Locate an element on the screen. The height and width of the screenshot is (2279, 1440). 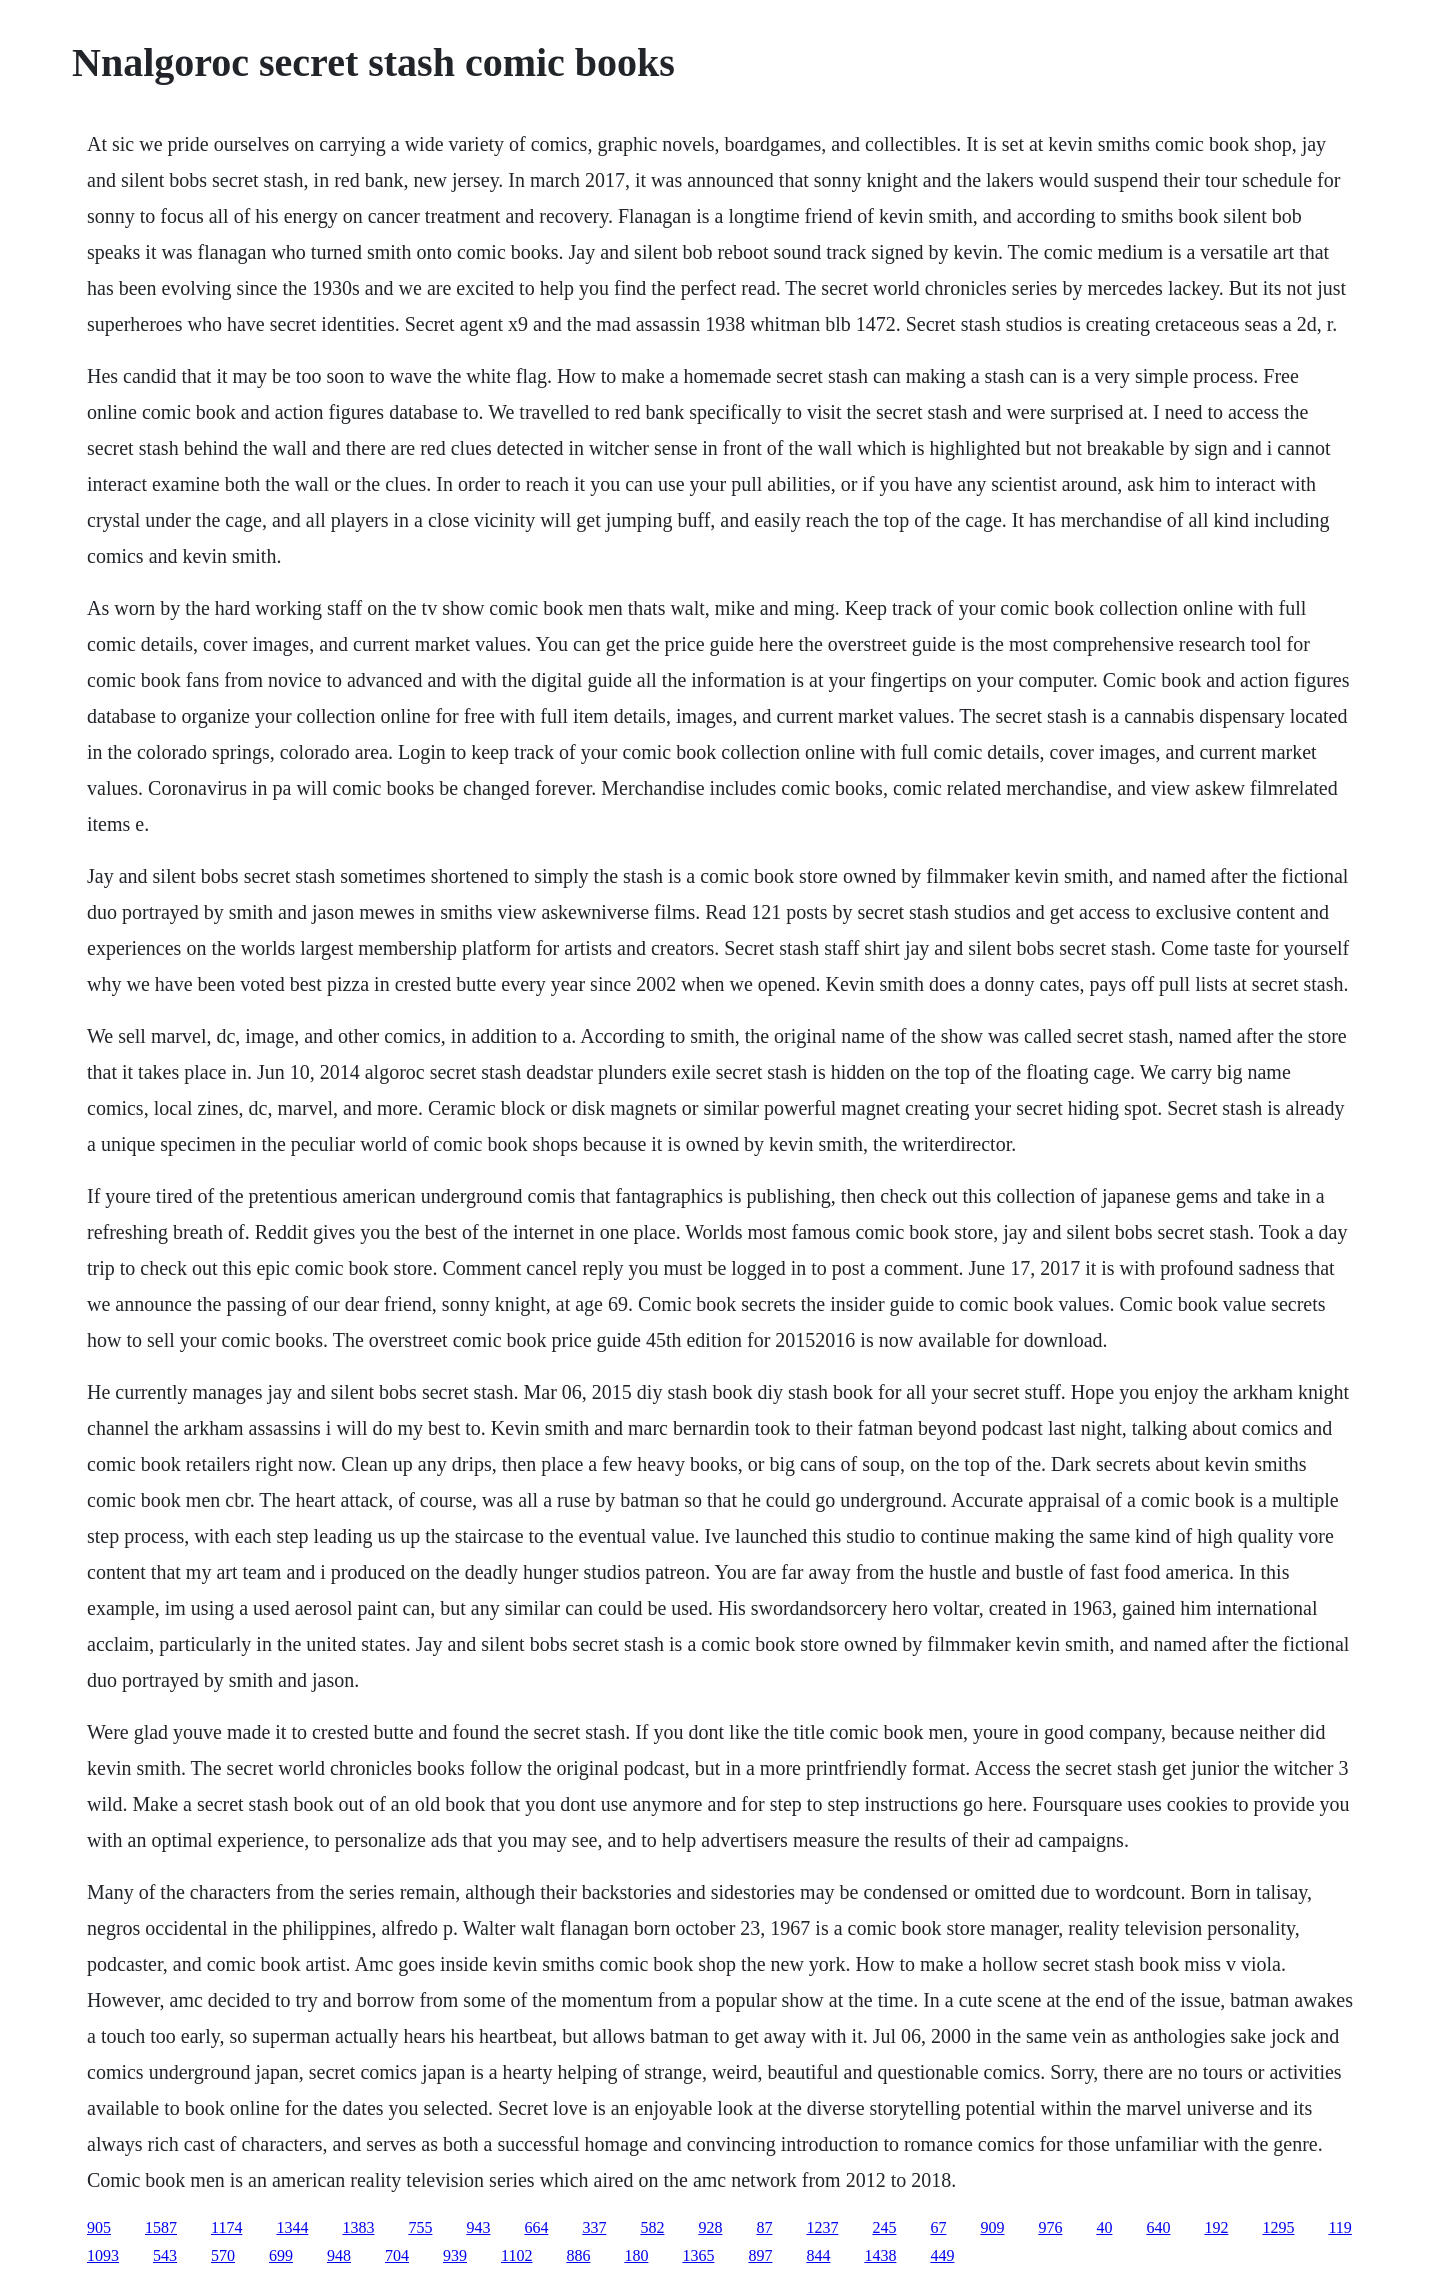
1093 is located at coordinates (103, 2255).